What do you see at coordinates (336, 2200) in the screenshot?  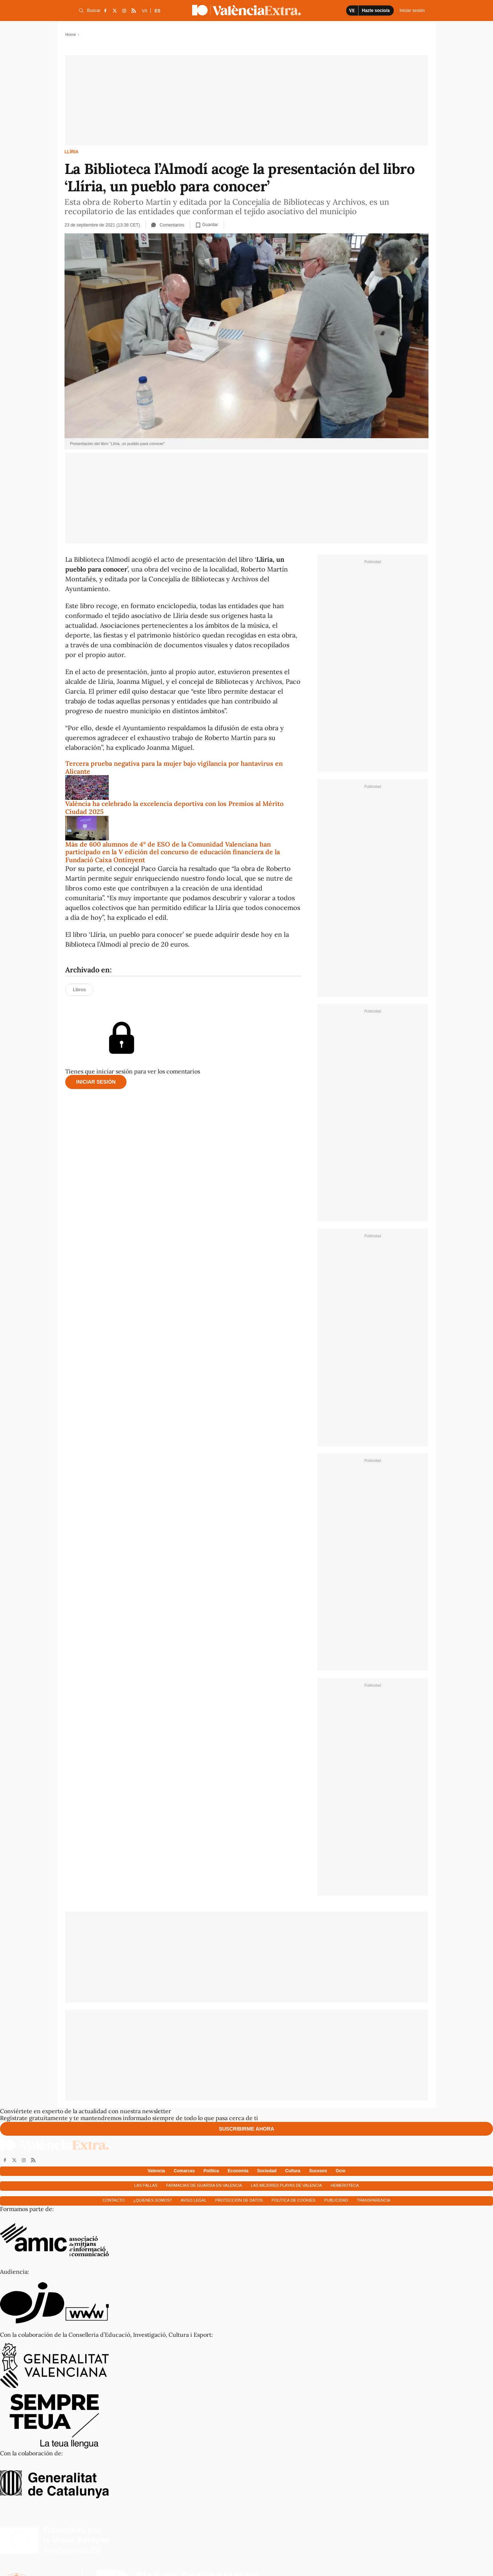 I see `Publicidad` at bounding box center [336, 2200].